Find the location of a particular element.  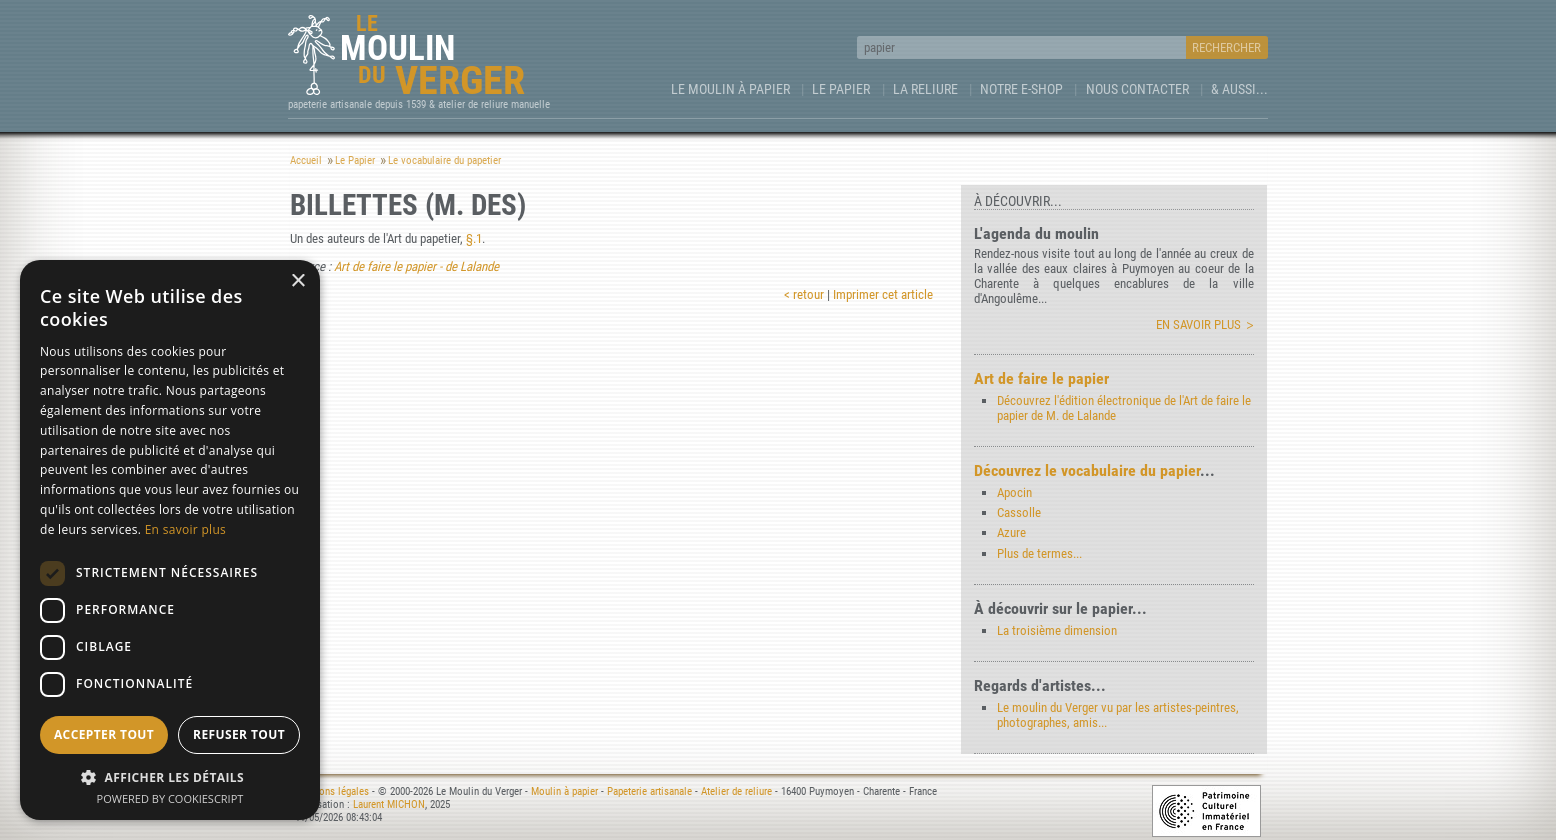

En savoir plus [En savoir plus, opens a new window] is located at coordinates (185, 529).